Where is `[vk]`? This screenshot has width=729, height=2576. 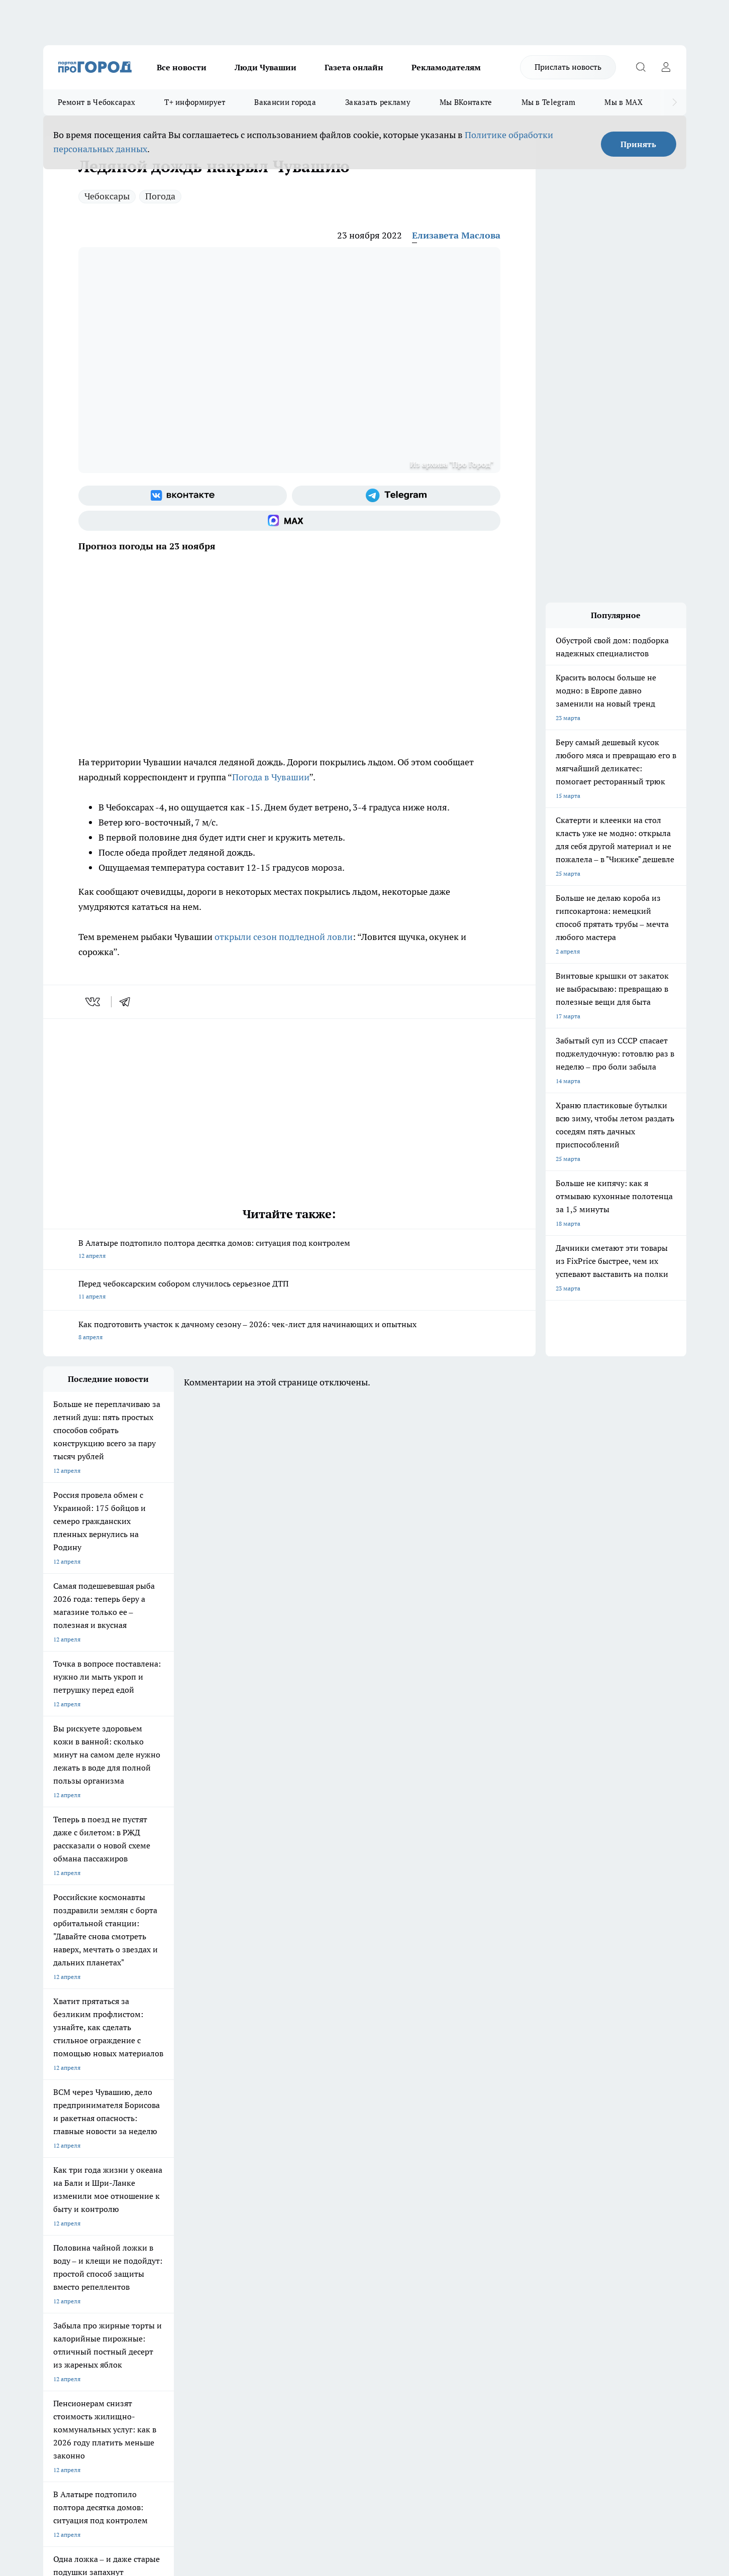 [vk] is located at coordinates (93, 1002).